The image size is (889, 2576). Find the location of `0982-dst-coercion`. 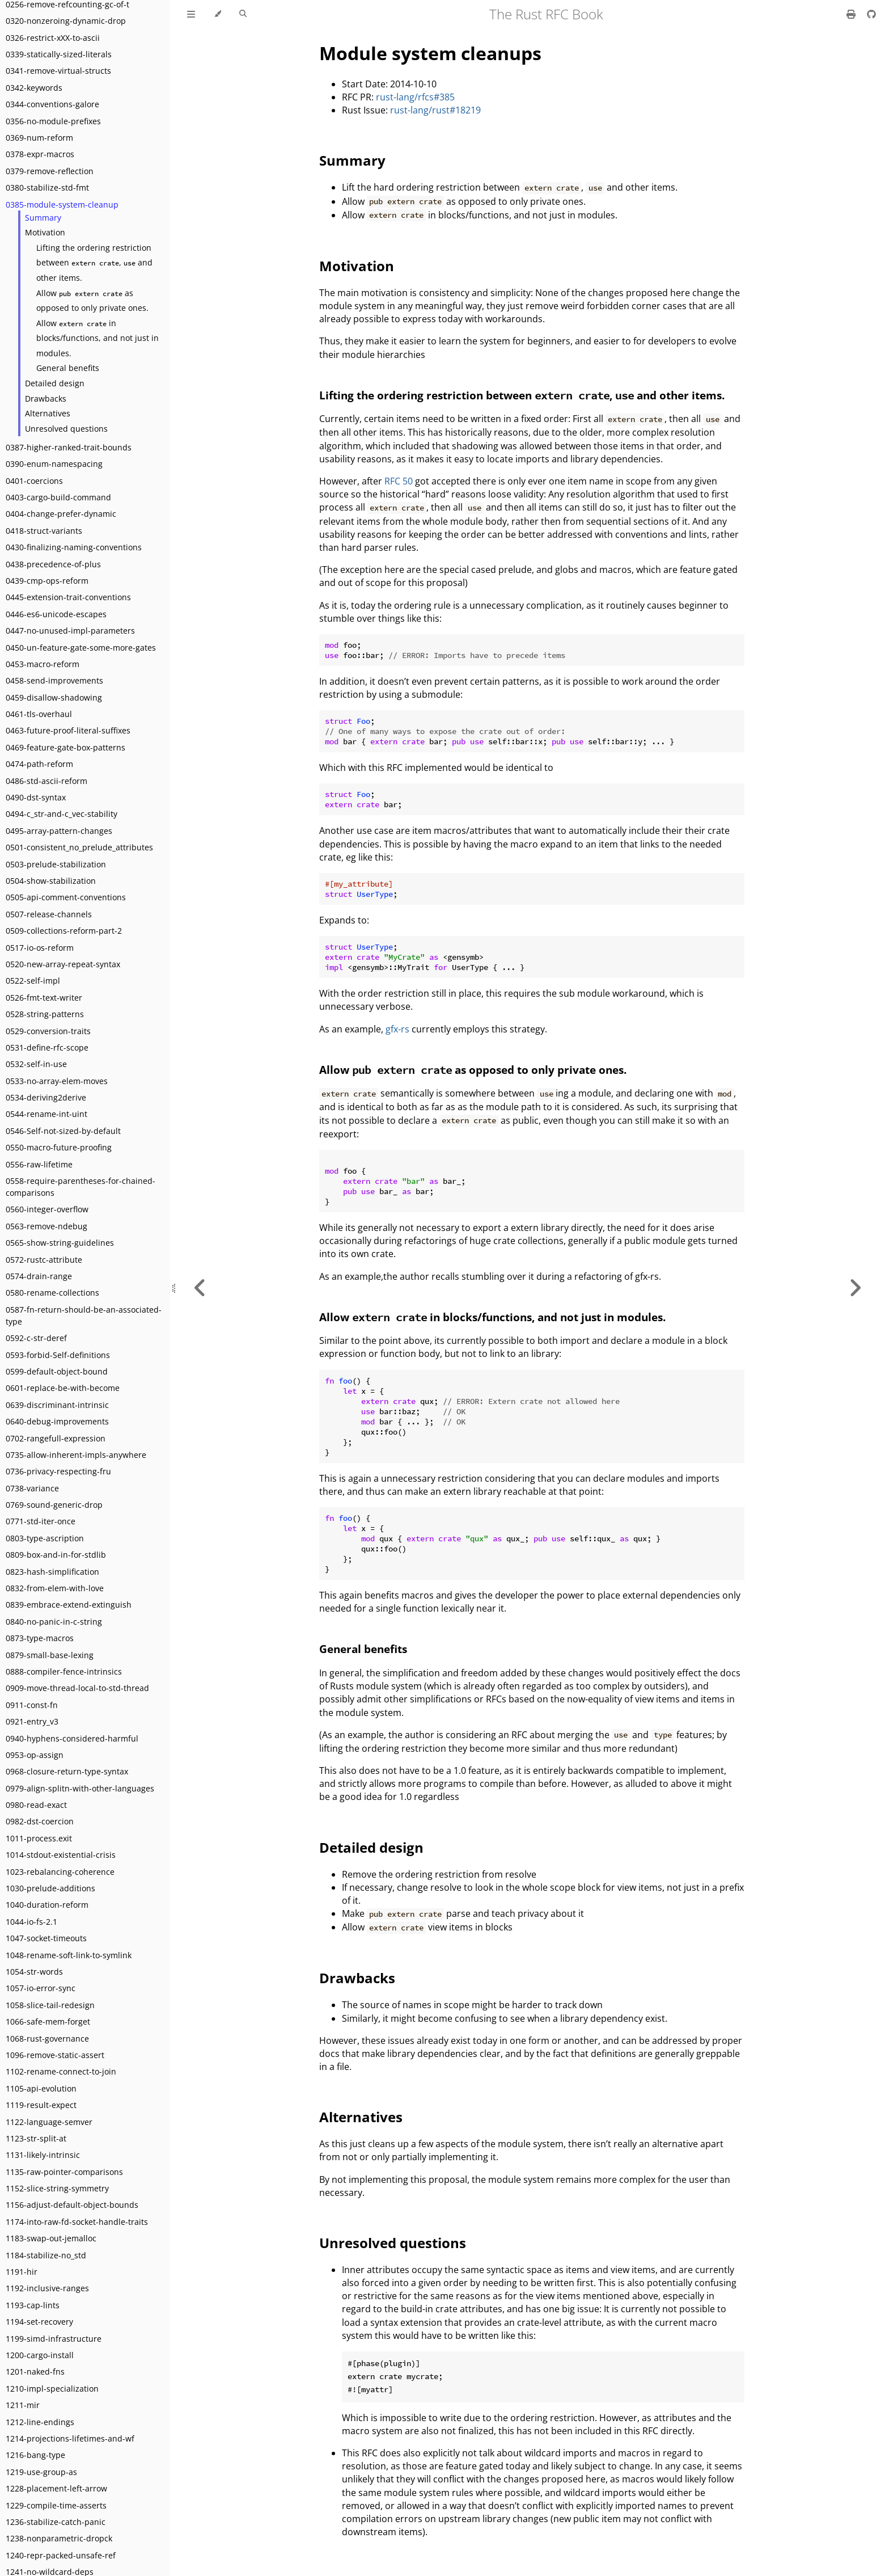

0982-dst-coercion is located at coordinates (40, 1821).